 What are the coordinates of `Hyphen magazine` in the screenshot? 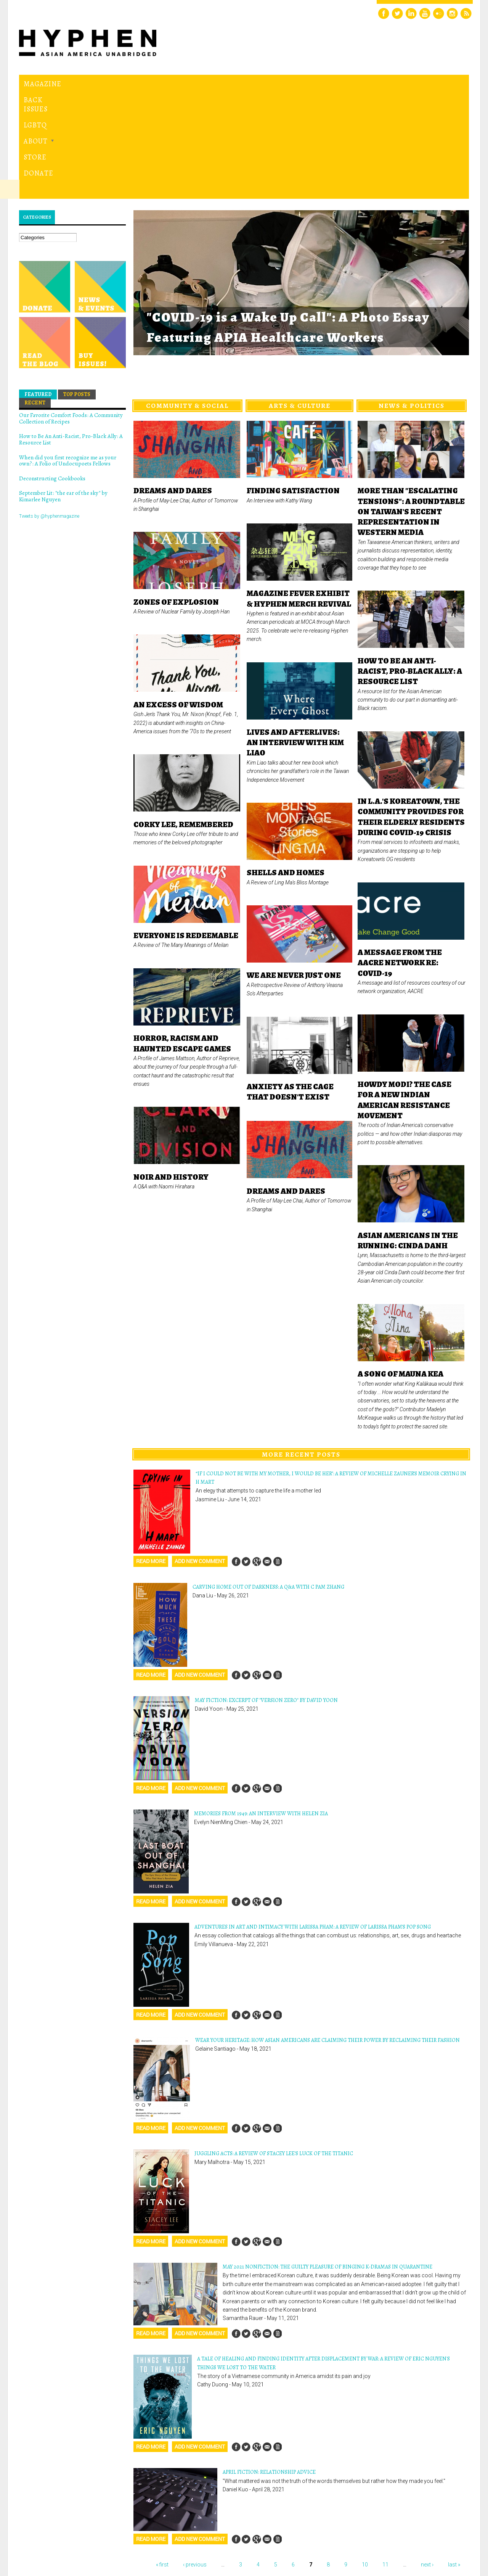 It's located at (54, 2538).